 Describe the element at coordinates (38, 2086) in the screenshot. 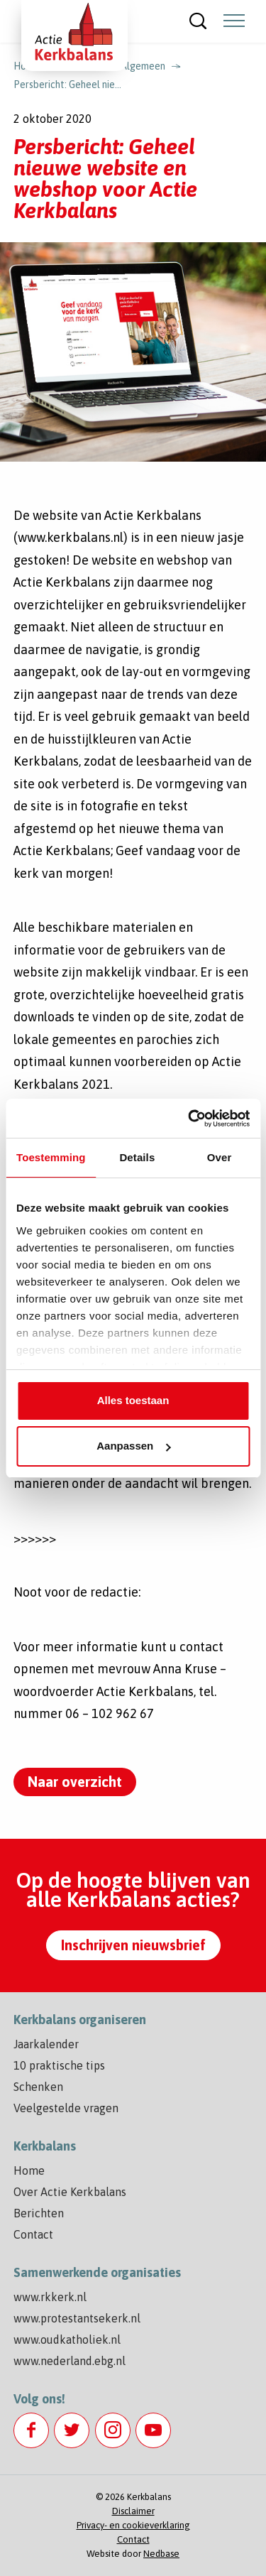

I see `Schenken` at that location.